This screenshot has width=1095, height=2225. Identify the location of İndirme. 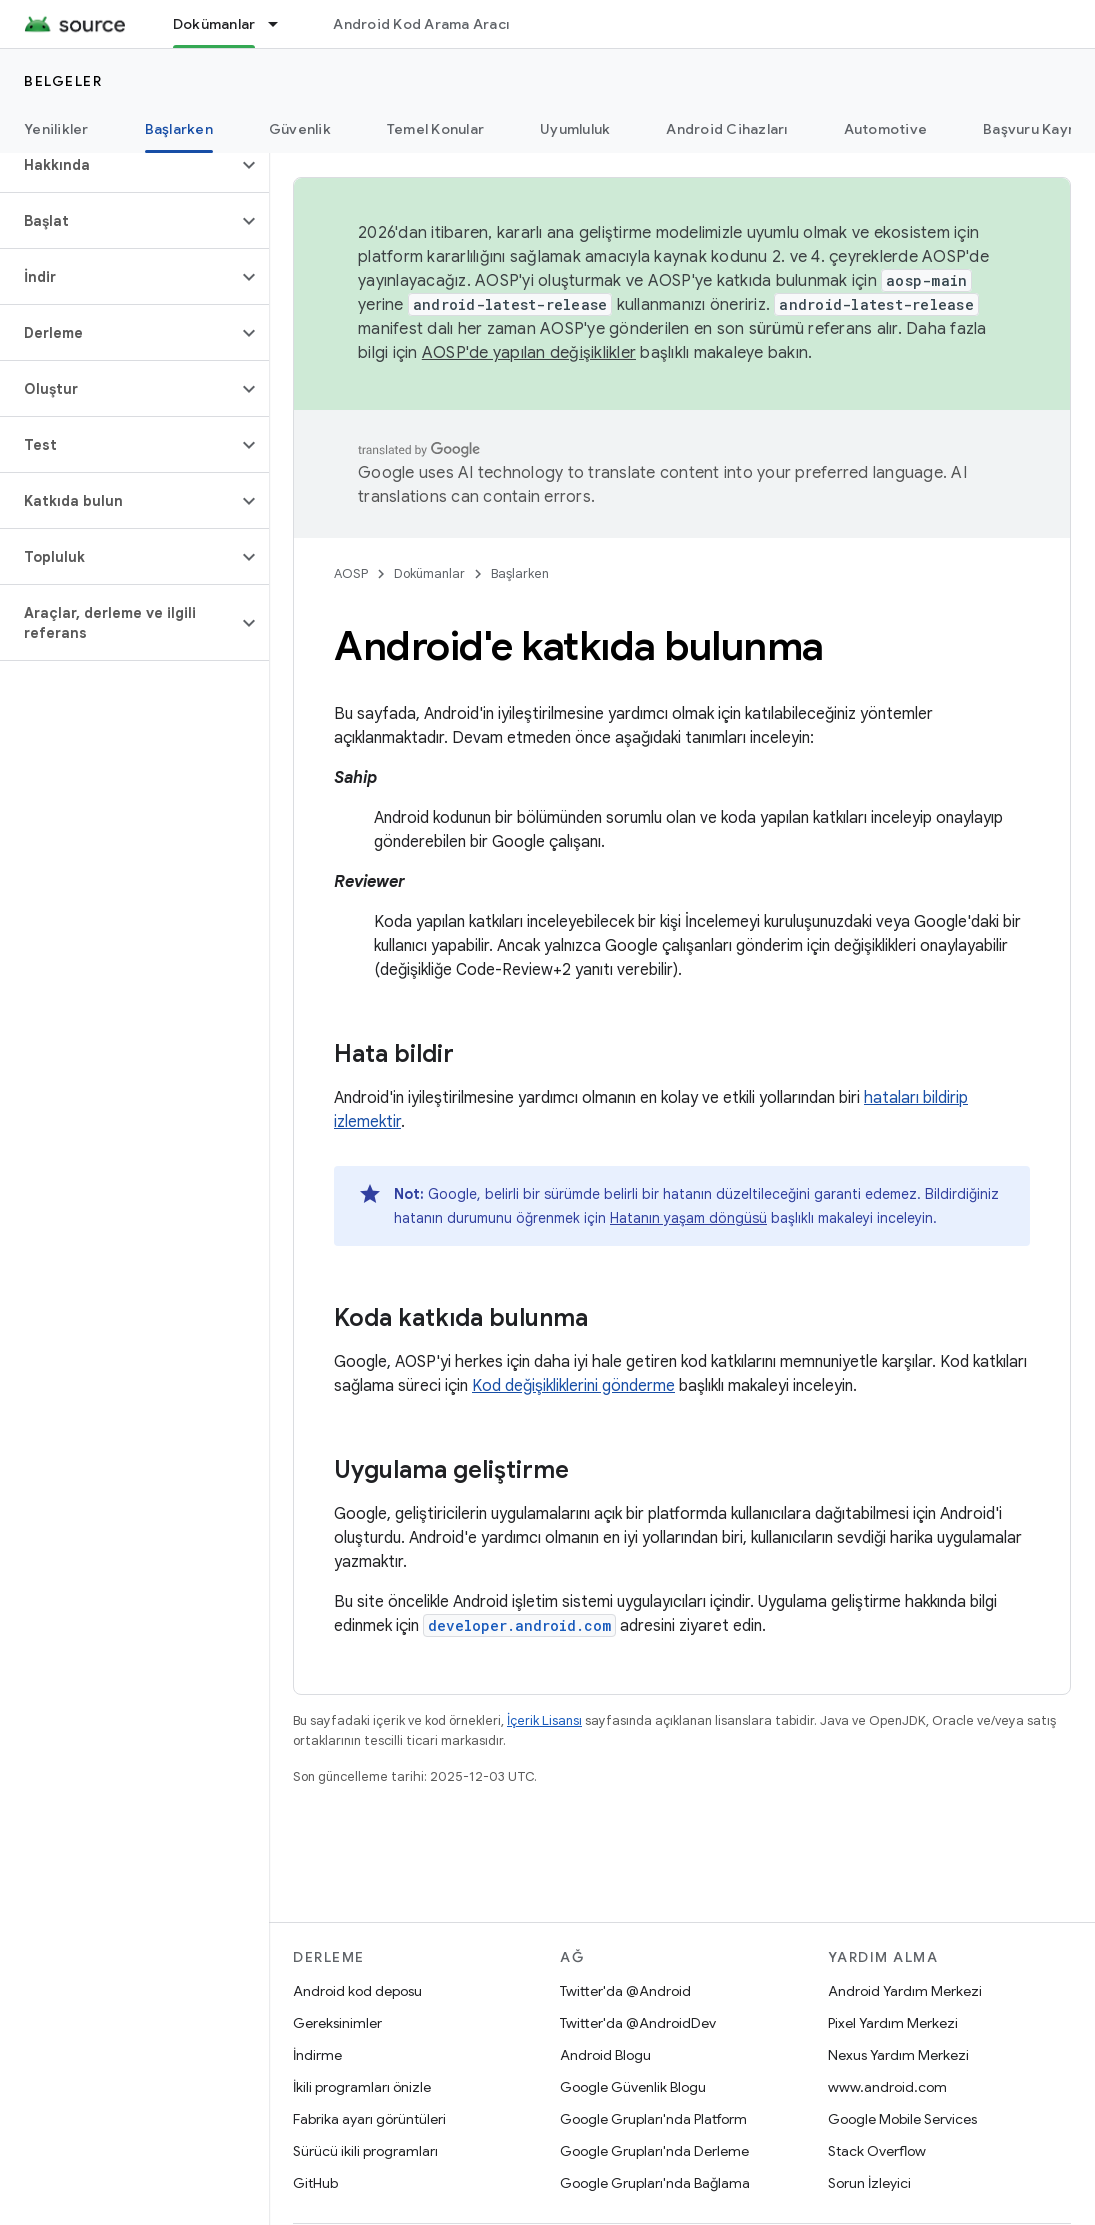
(317, 2055).